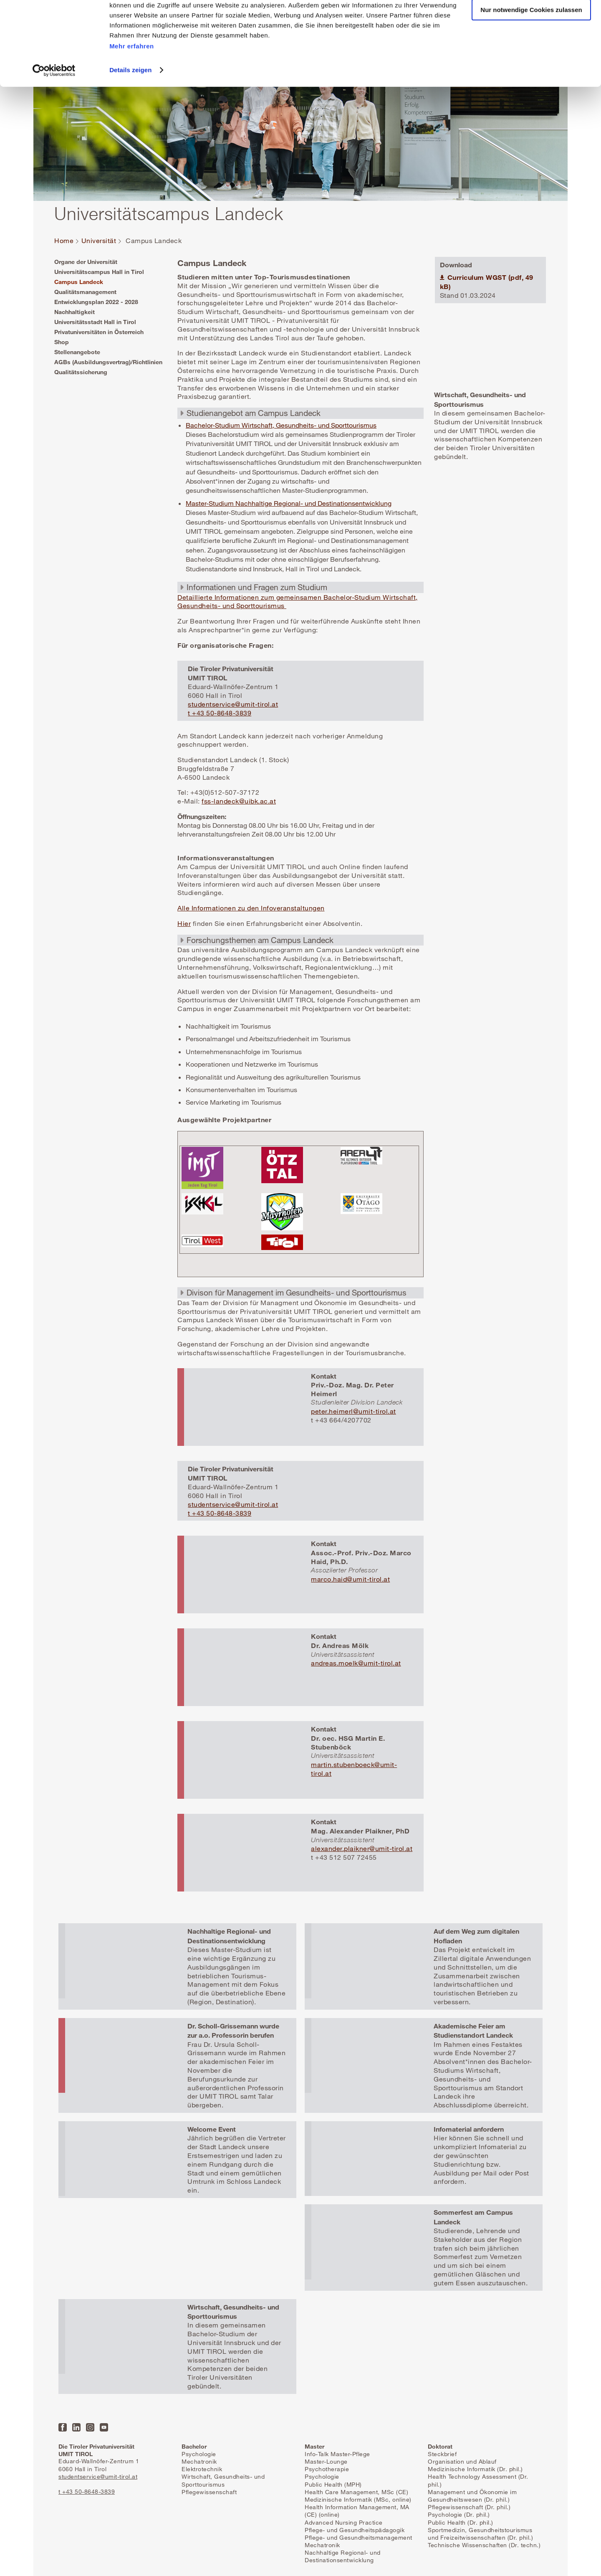 The image size is (601, 2576). I want to click on Nur notwendige Cookies zulassen, so click(531, 45).